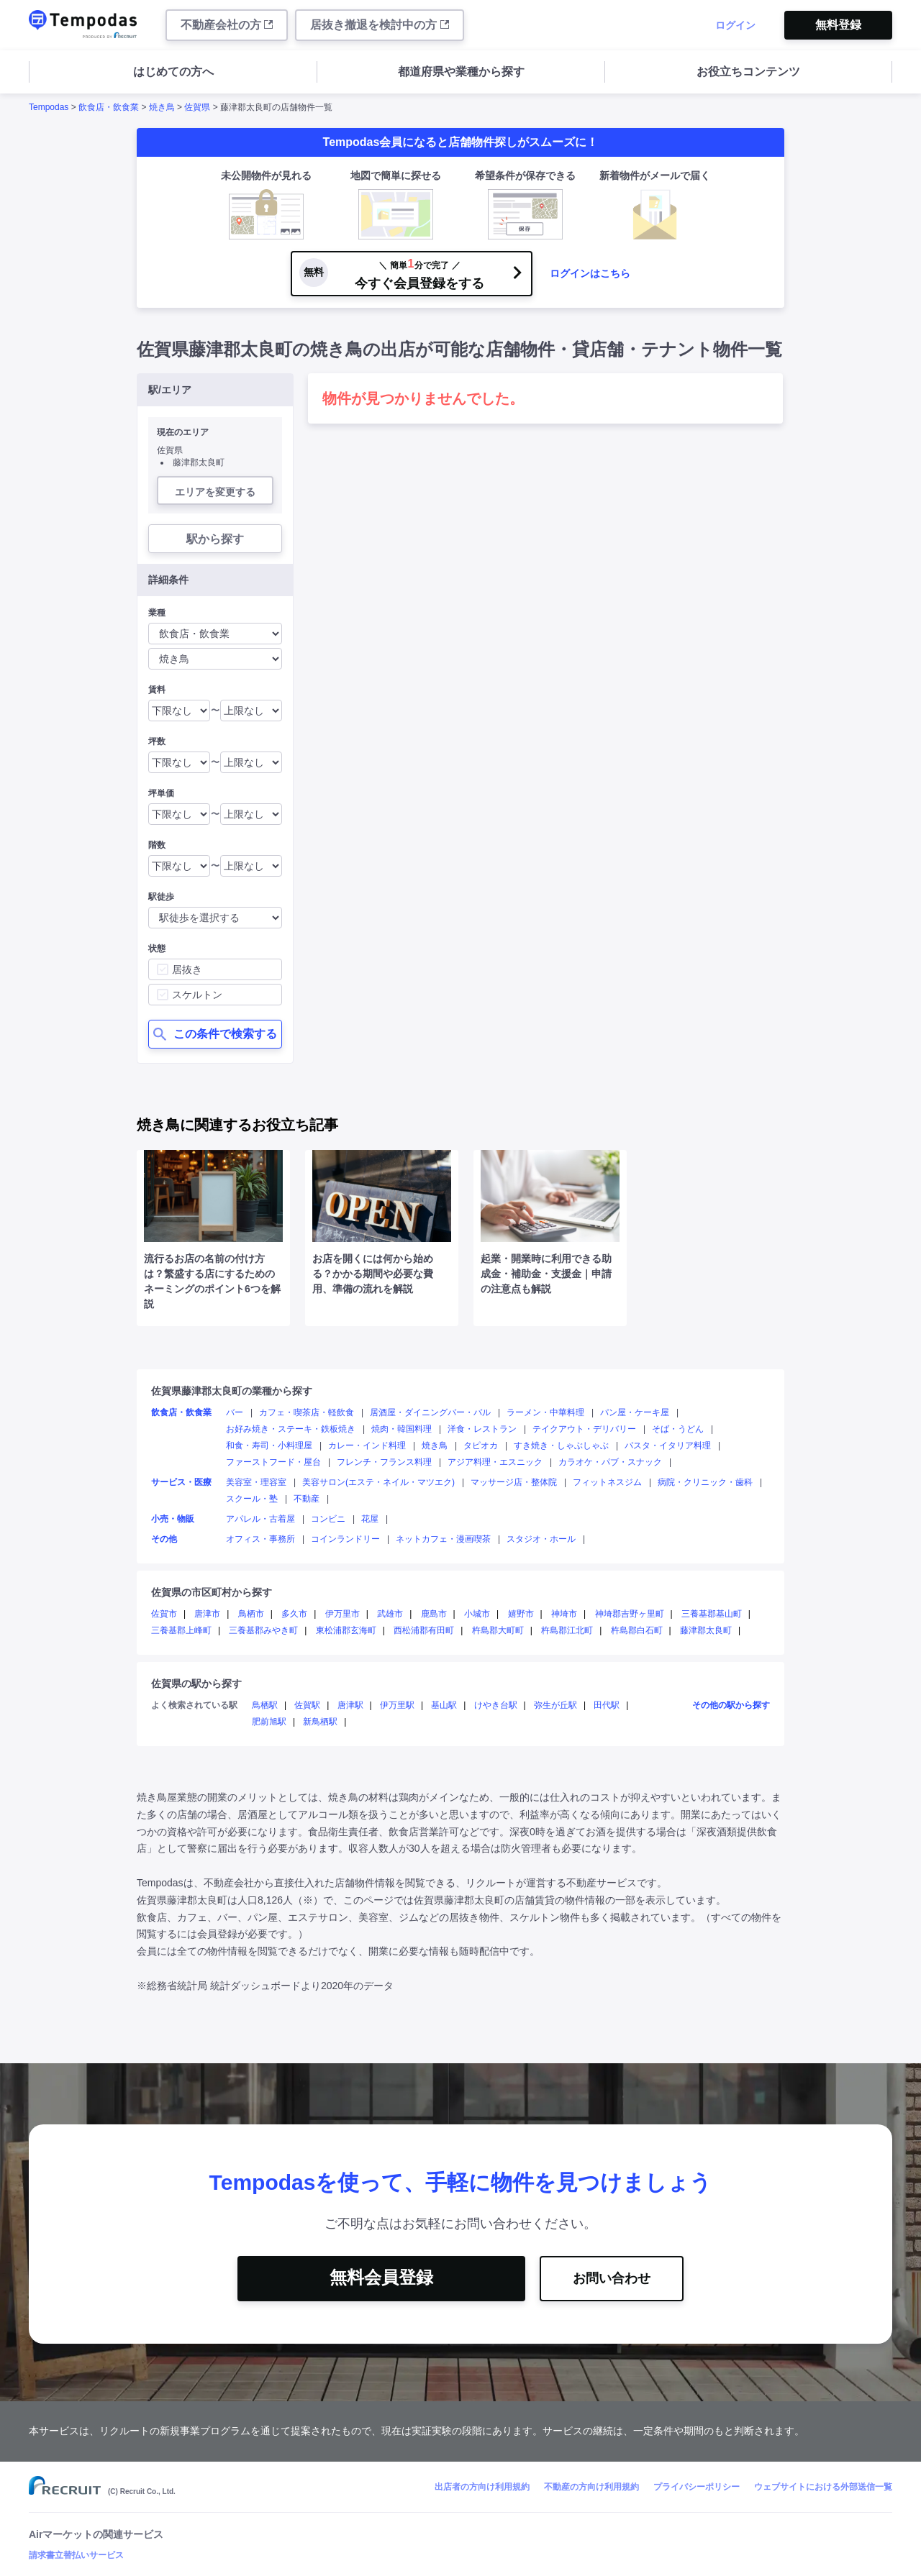  Describe the element at coordinates (196, 1683) in the screenshot. I see `佐賀県の駅から探す` at that location.